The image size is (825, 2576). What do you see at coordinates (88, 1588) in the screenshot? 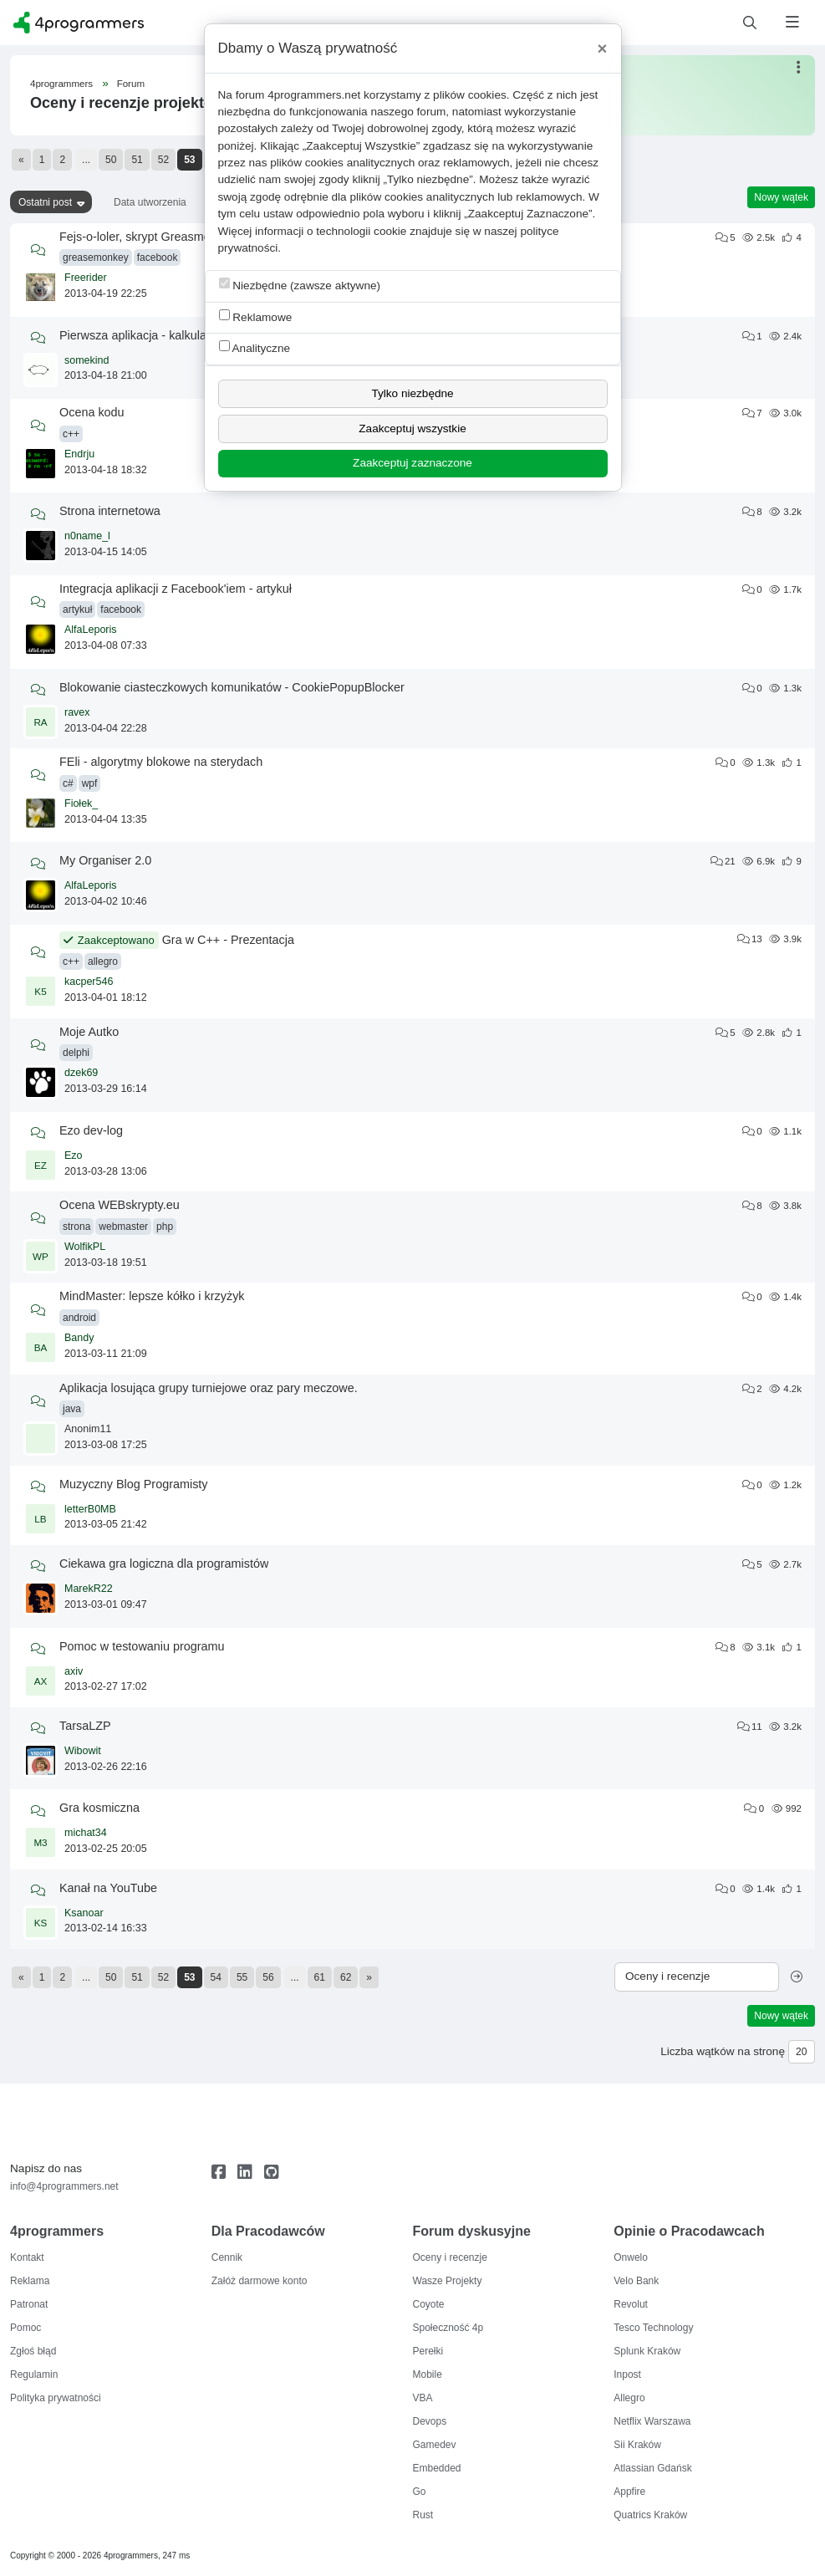
I see `MarekR22` at bounding box center [88, 1588].